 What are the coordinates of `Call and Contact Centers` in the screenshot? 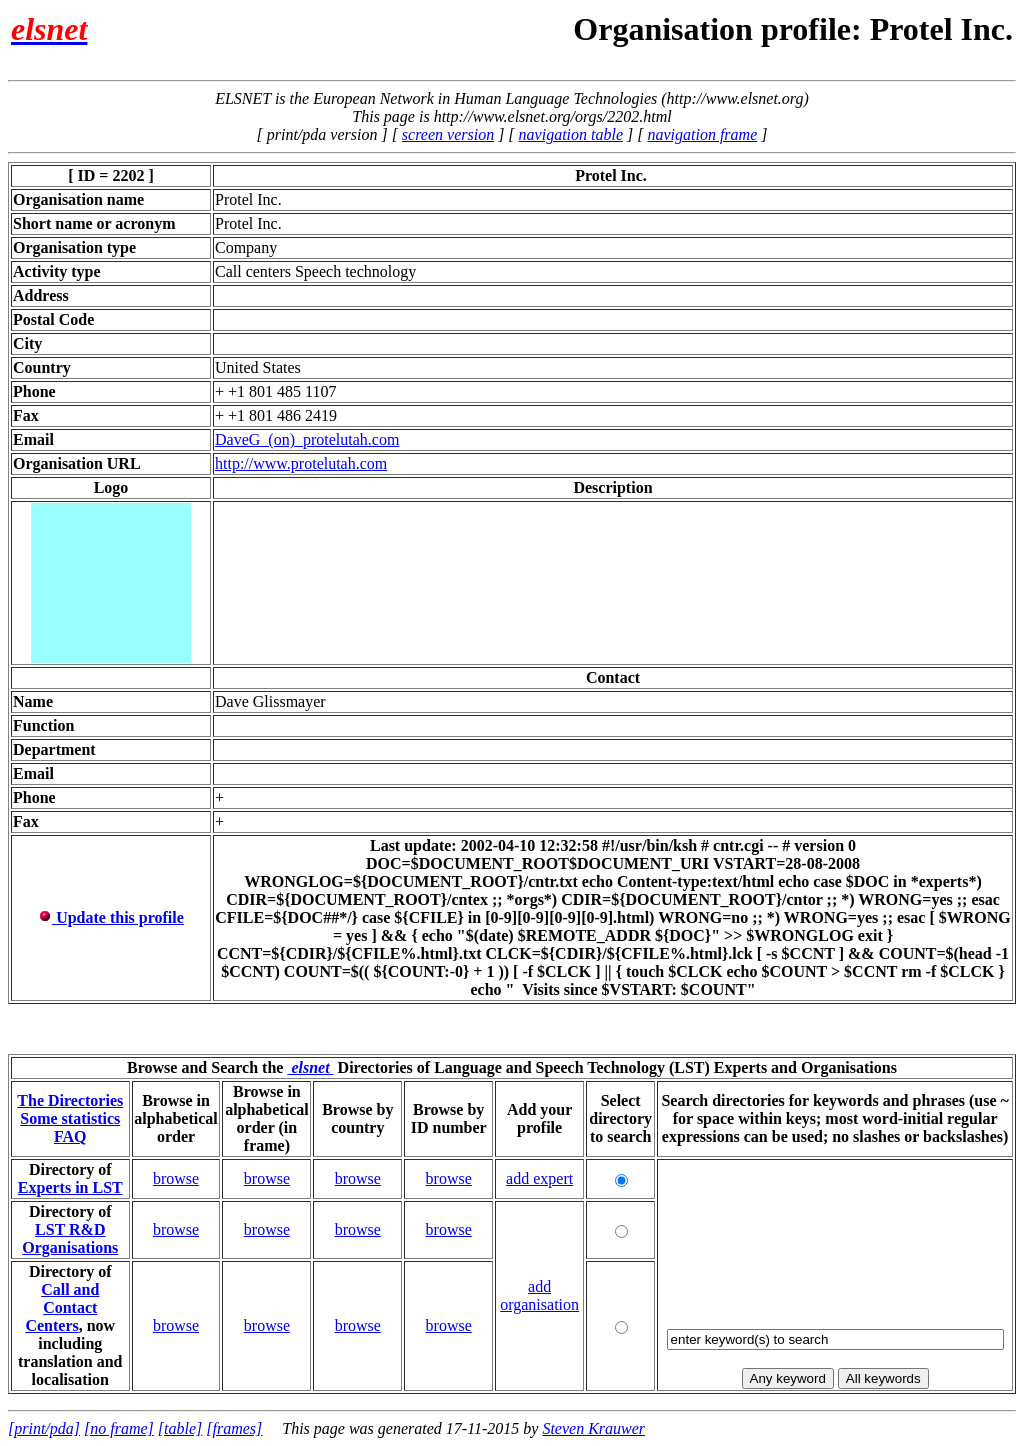 It's located at (62, 1307).